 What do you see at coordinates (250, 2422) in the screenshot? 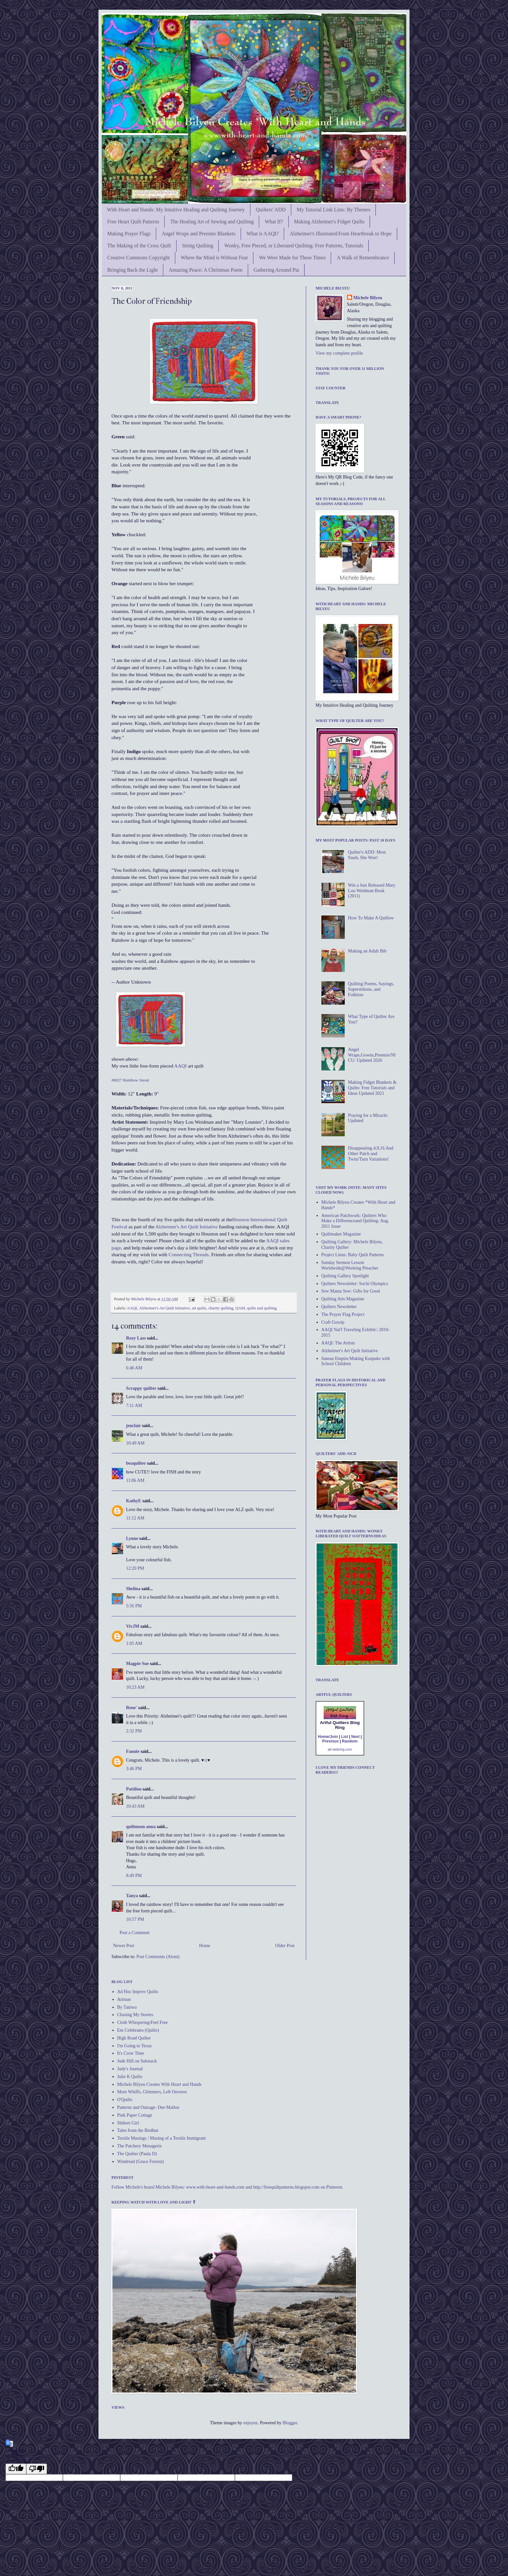
I see `enjoynz` at bounding box center [250, 2422].